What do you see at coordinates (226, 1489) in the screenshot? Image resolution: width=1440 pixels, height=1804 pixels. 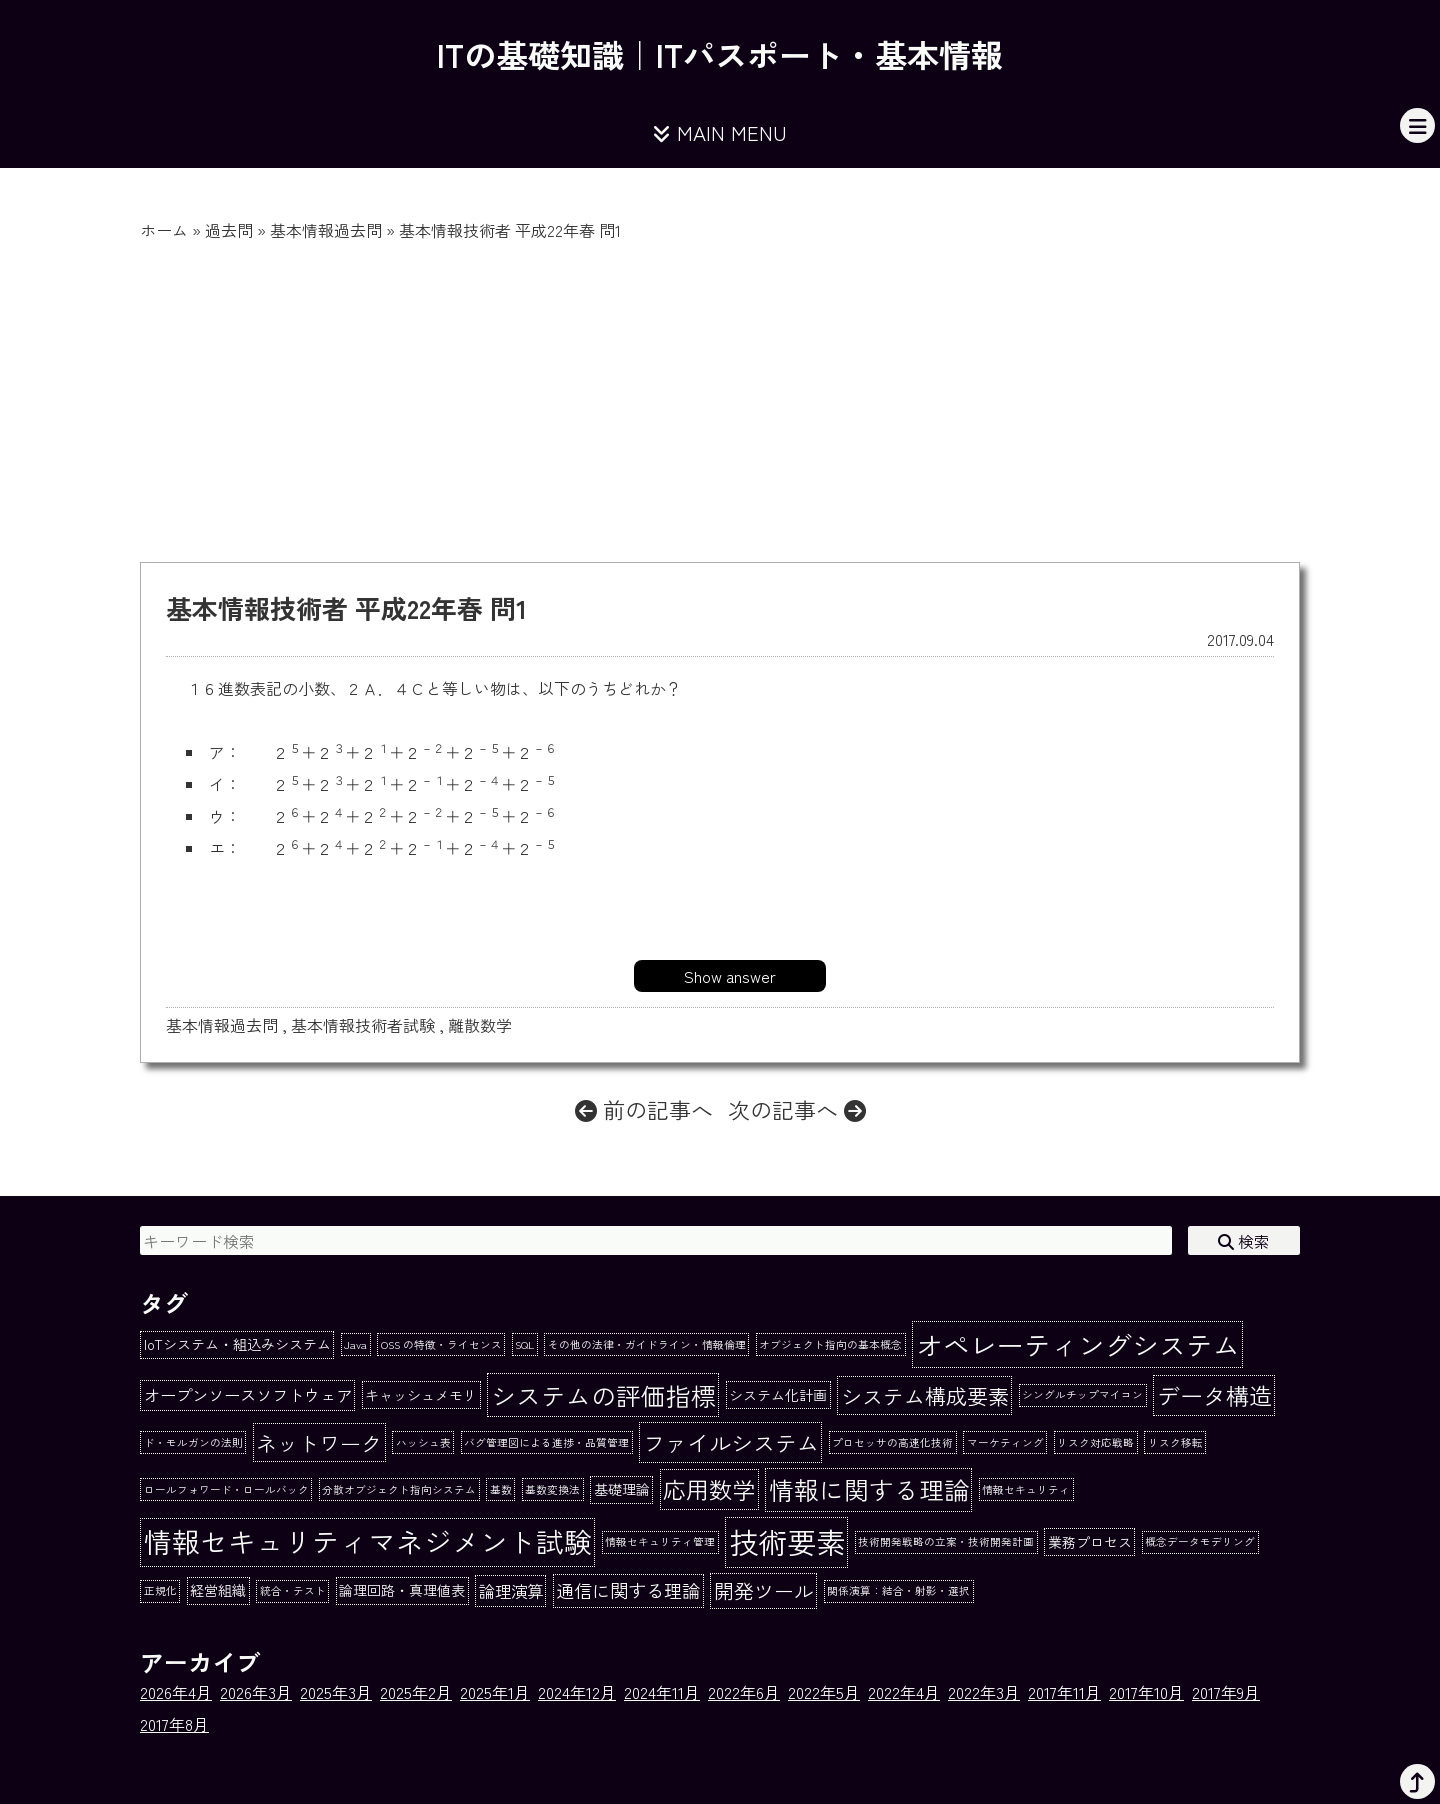 I see `ロールフォワード・ロールバック [ロールフォワード・ロールバック (1個の項目)]` at bounding box center [226, 1489].